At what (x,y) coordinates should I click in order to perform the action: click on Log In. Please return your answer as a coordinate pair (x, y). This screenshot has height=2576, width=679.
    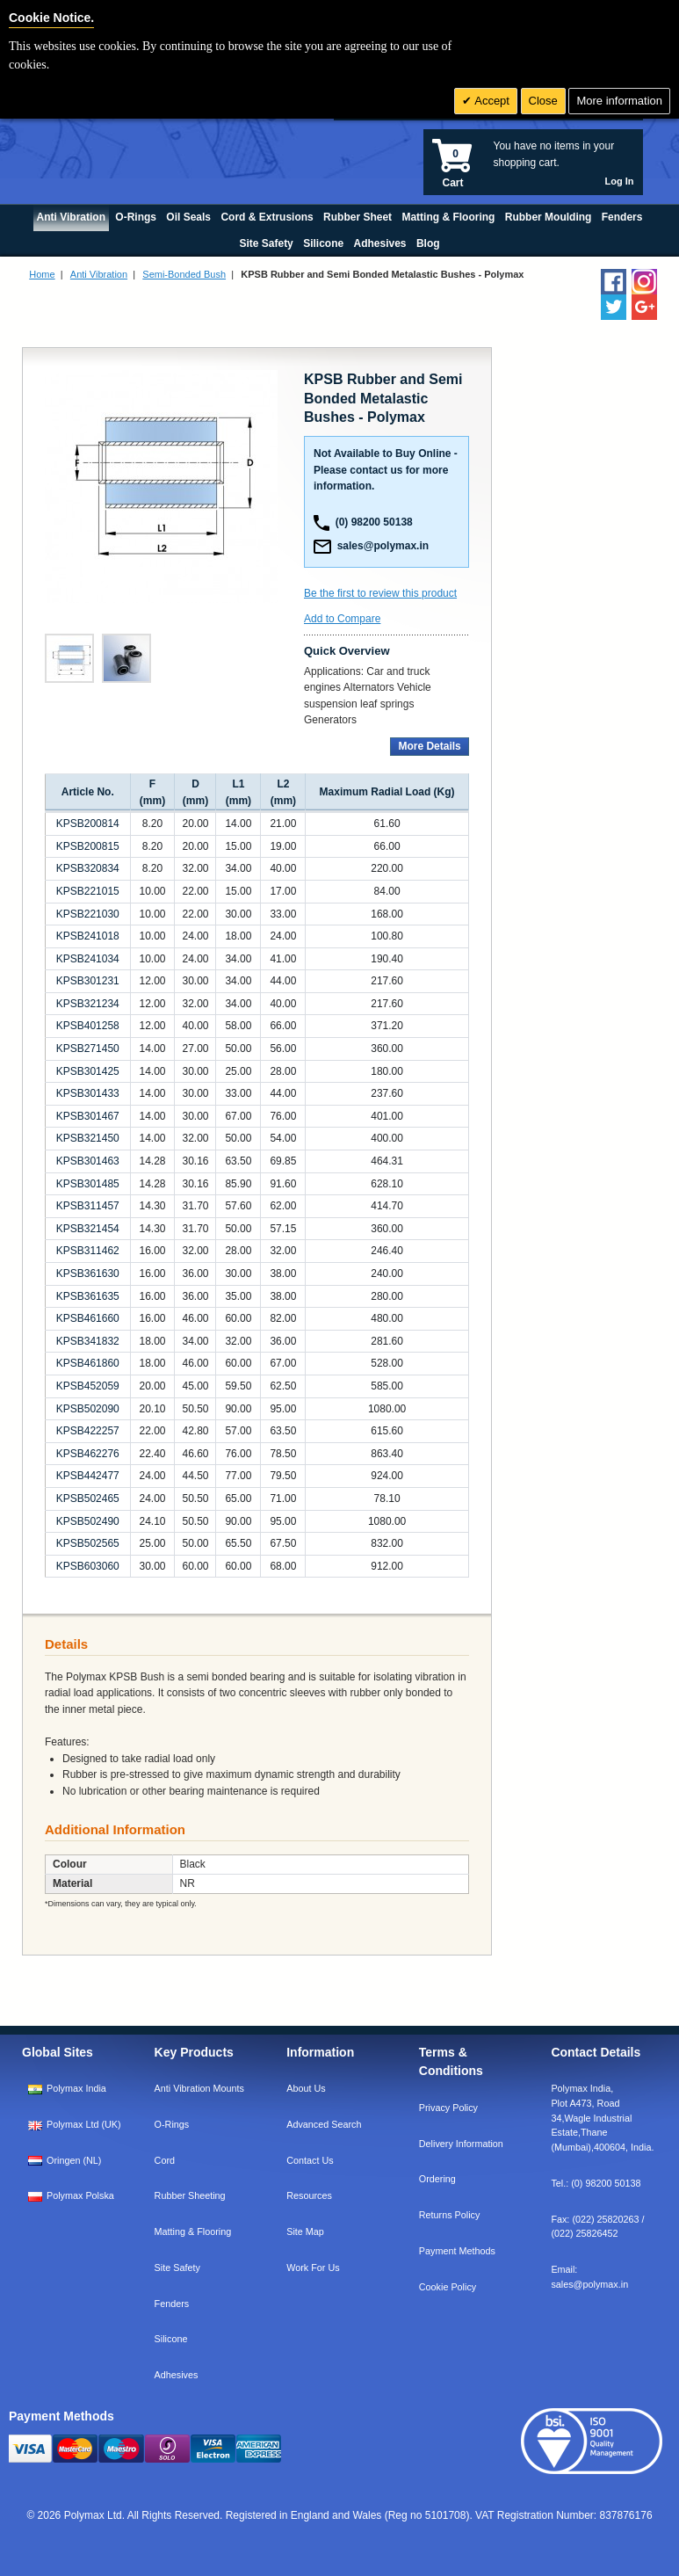
    Looking at the image, I should click on (619, 181).